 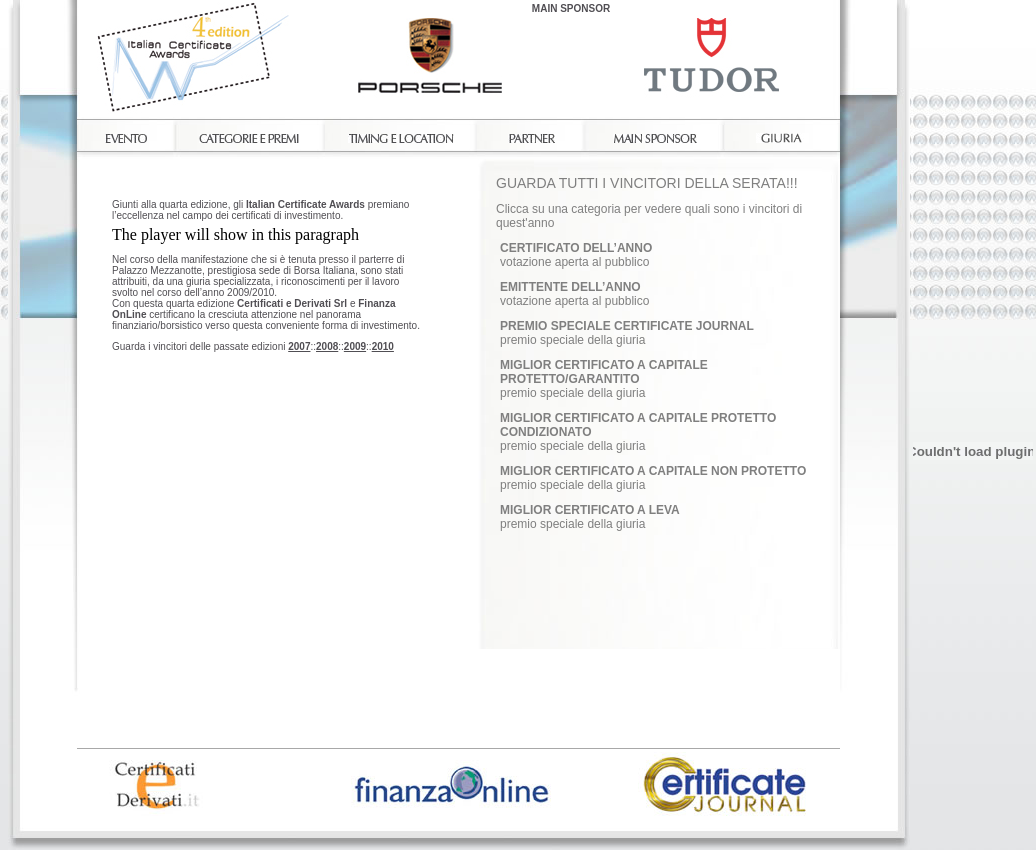 What do you see at coordinates (590, 510) in the screenshot?
I see `MIGLIOR CERTIFICATO A LEVA` at bounding box center [590, 510].